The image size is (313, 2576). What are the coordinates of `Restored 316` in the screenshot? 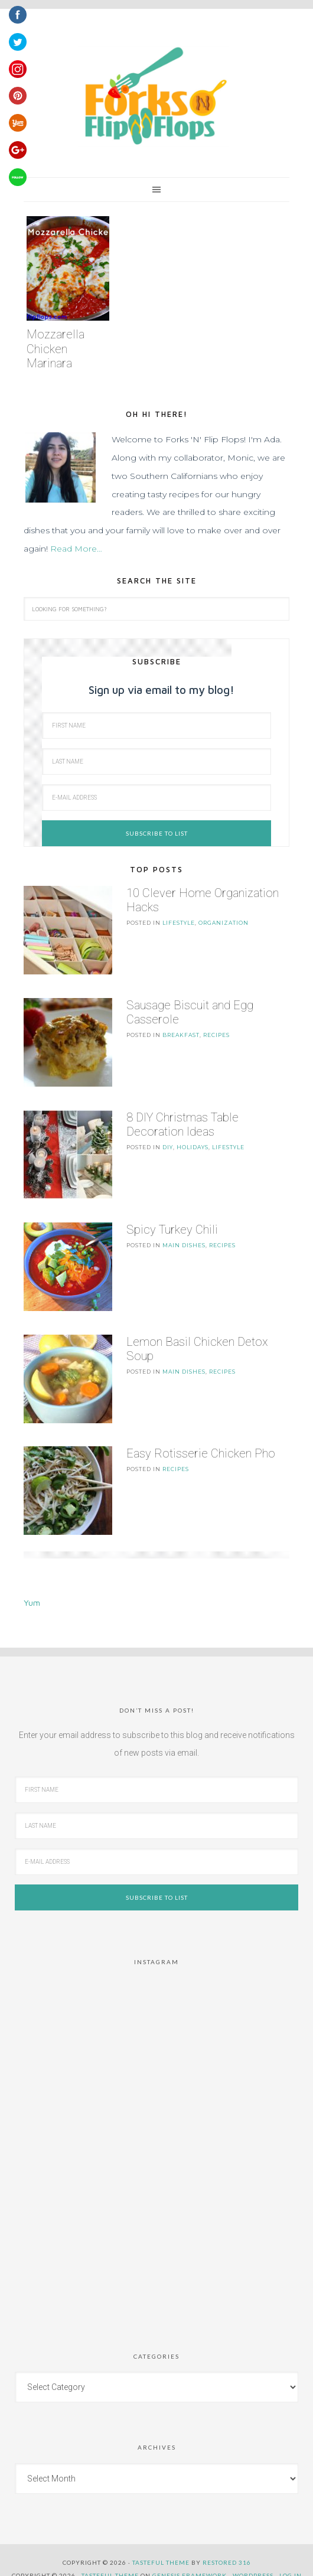 It's located at (227, 2544).